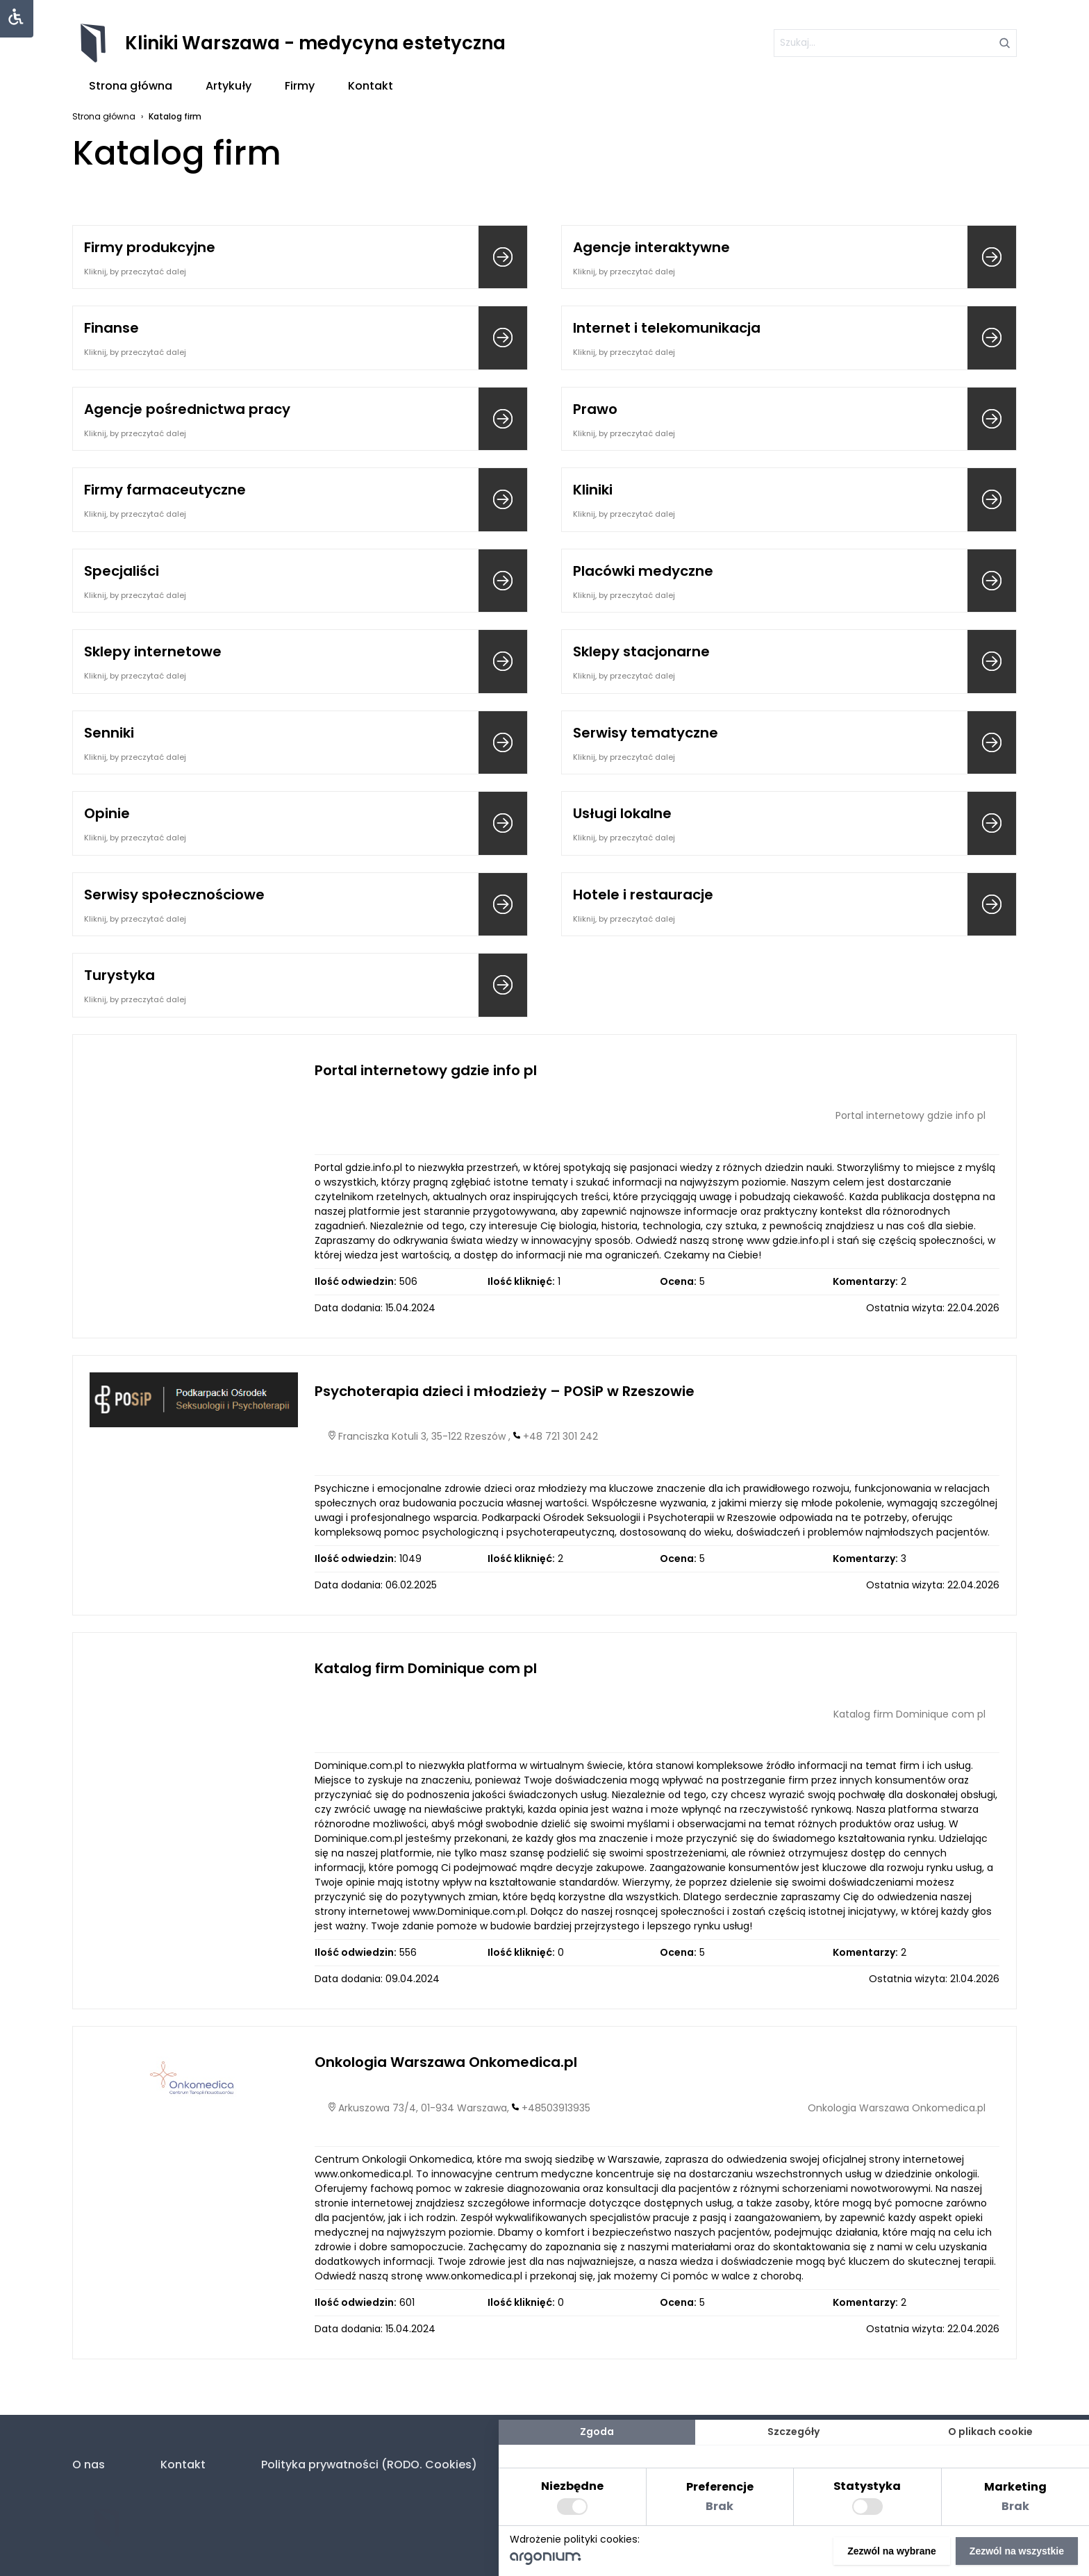 The height and width of the screenshot is (2576, 1089). Describe the element at coordinates (895, 43) in the screenshot. I see `[szukaj]` at that location.